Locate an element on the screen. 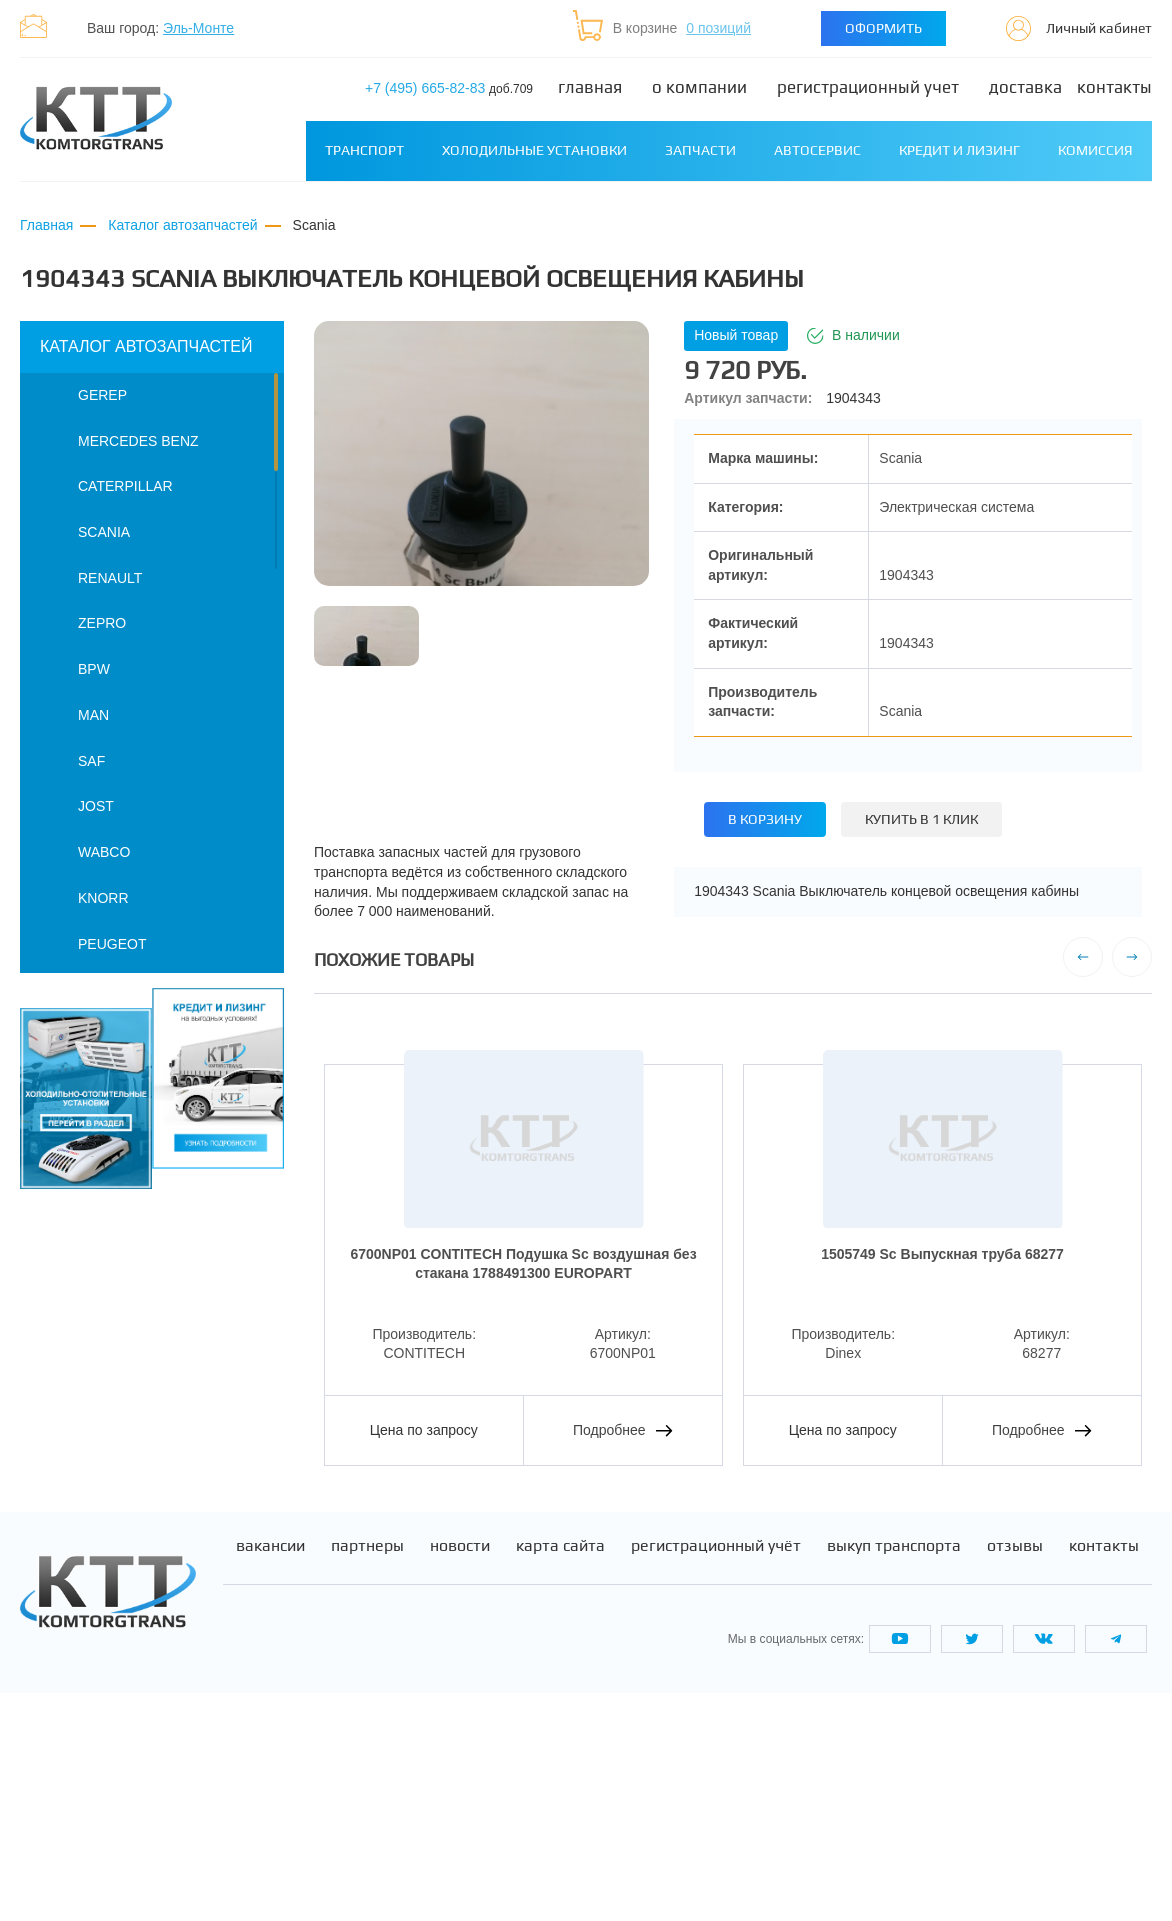  +7 (495) 665-82-83 is located at coordinates (449, 88).